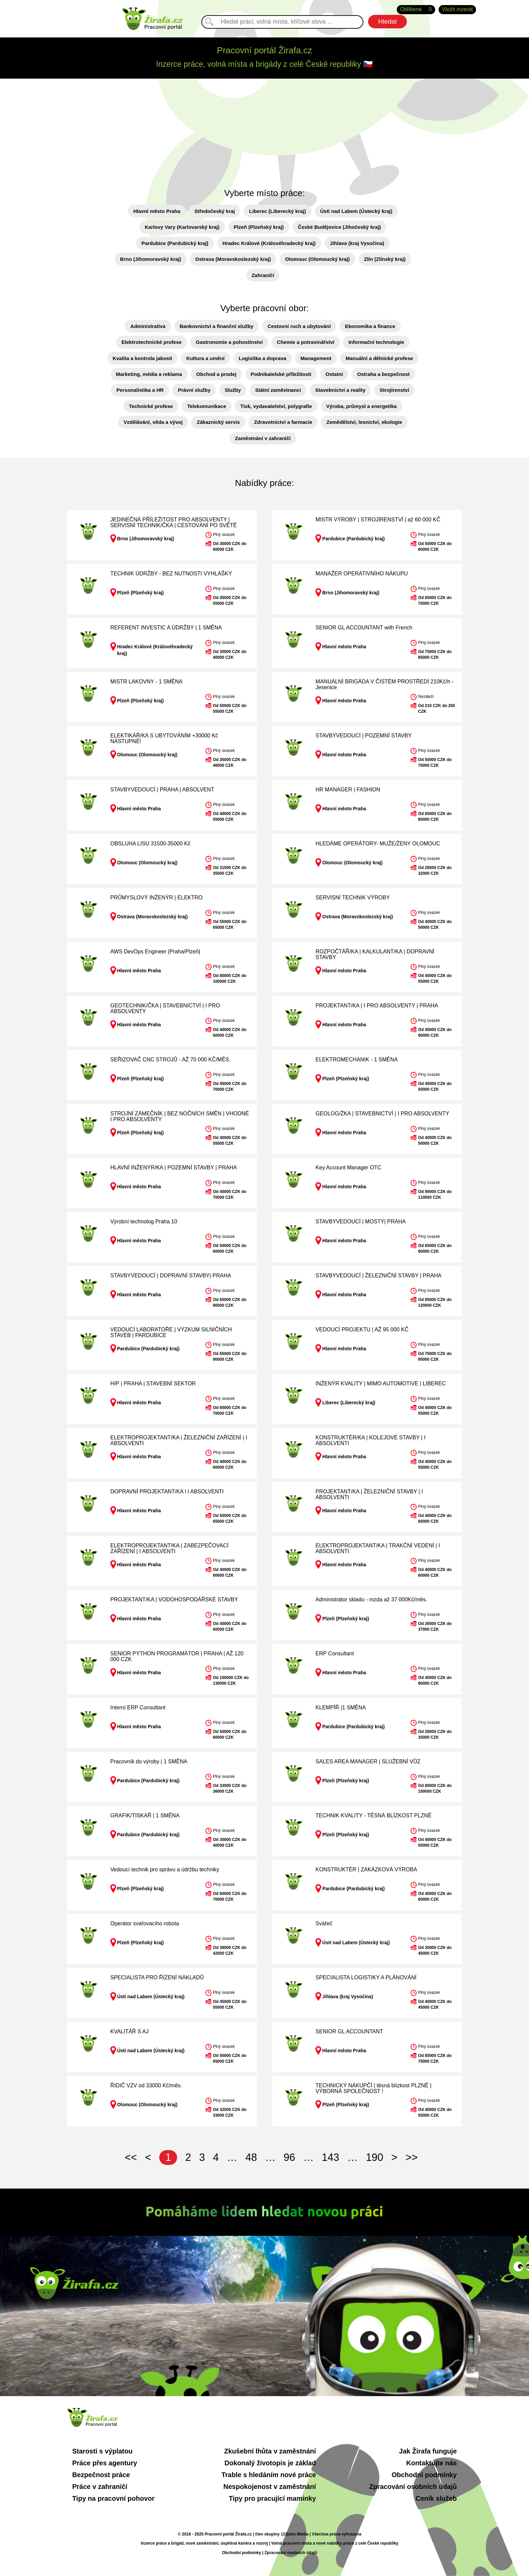 Image resolution: width=529 pixels, height=2576 pixels. I want to click on Vzdělávání, věda a vývoj, so click(153, 422).